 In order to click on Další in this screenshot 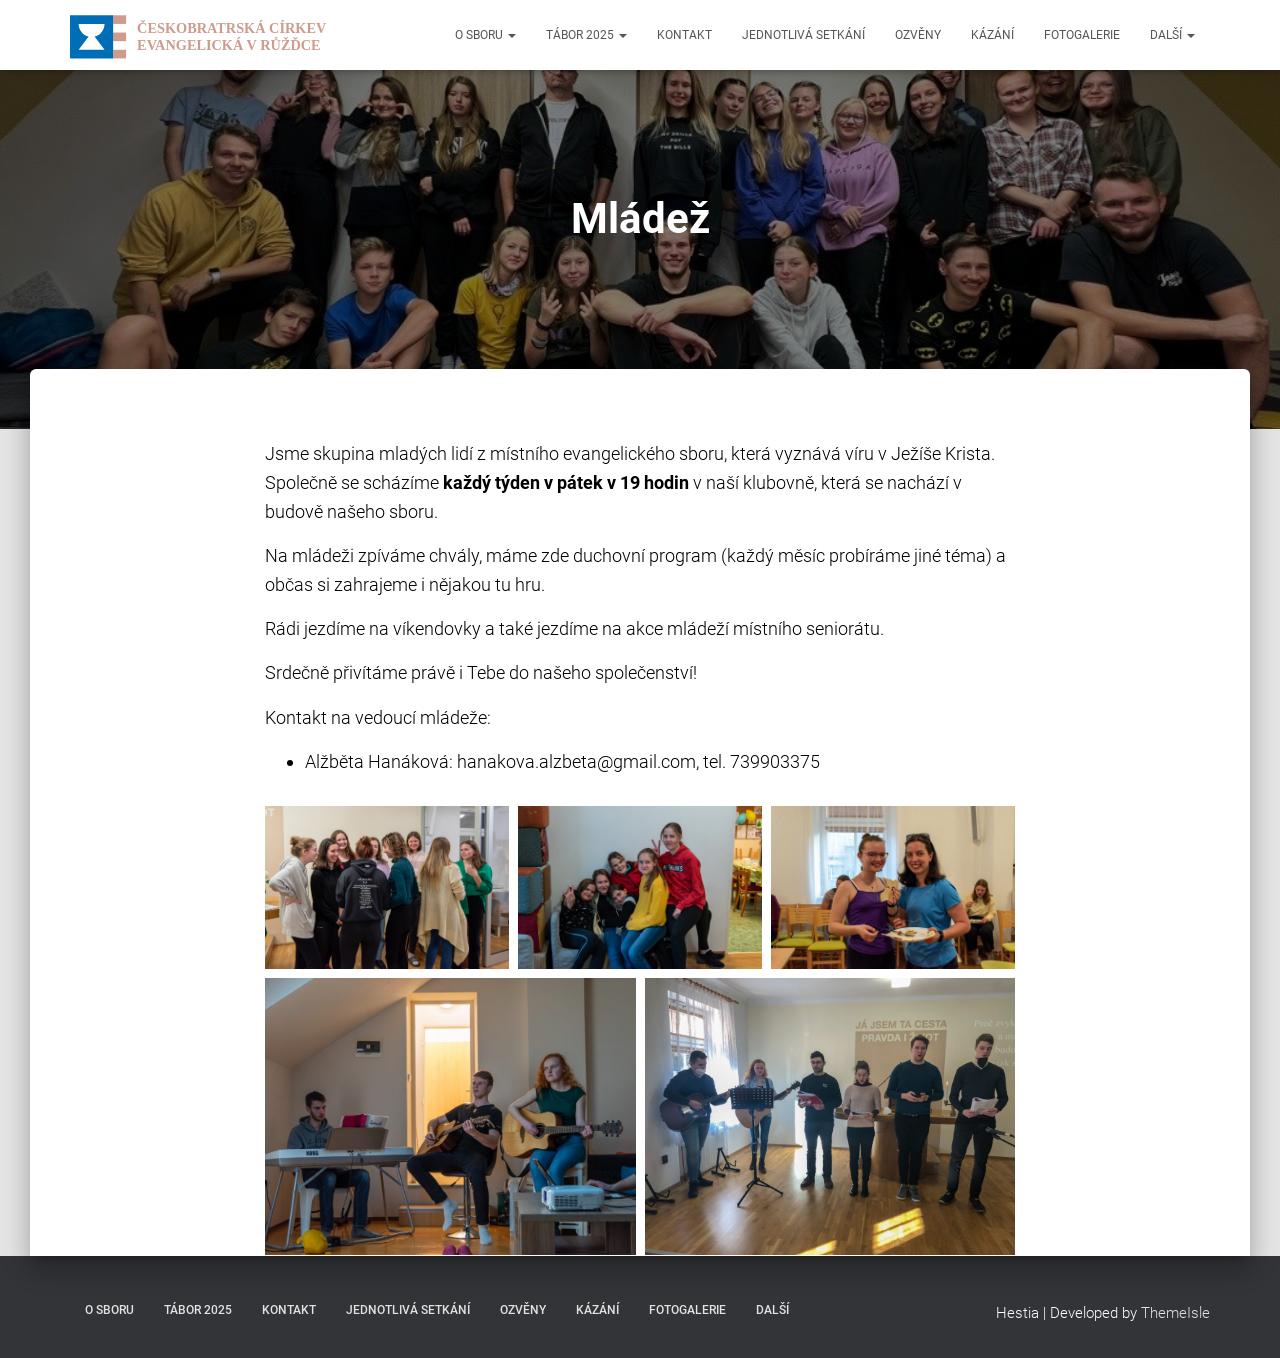, I will do `click(1172, 35)`.